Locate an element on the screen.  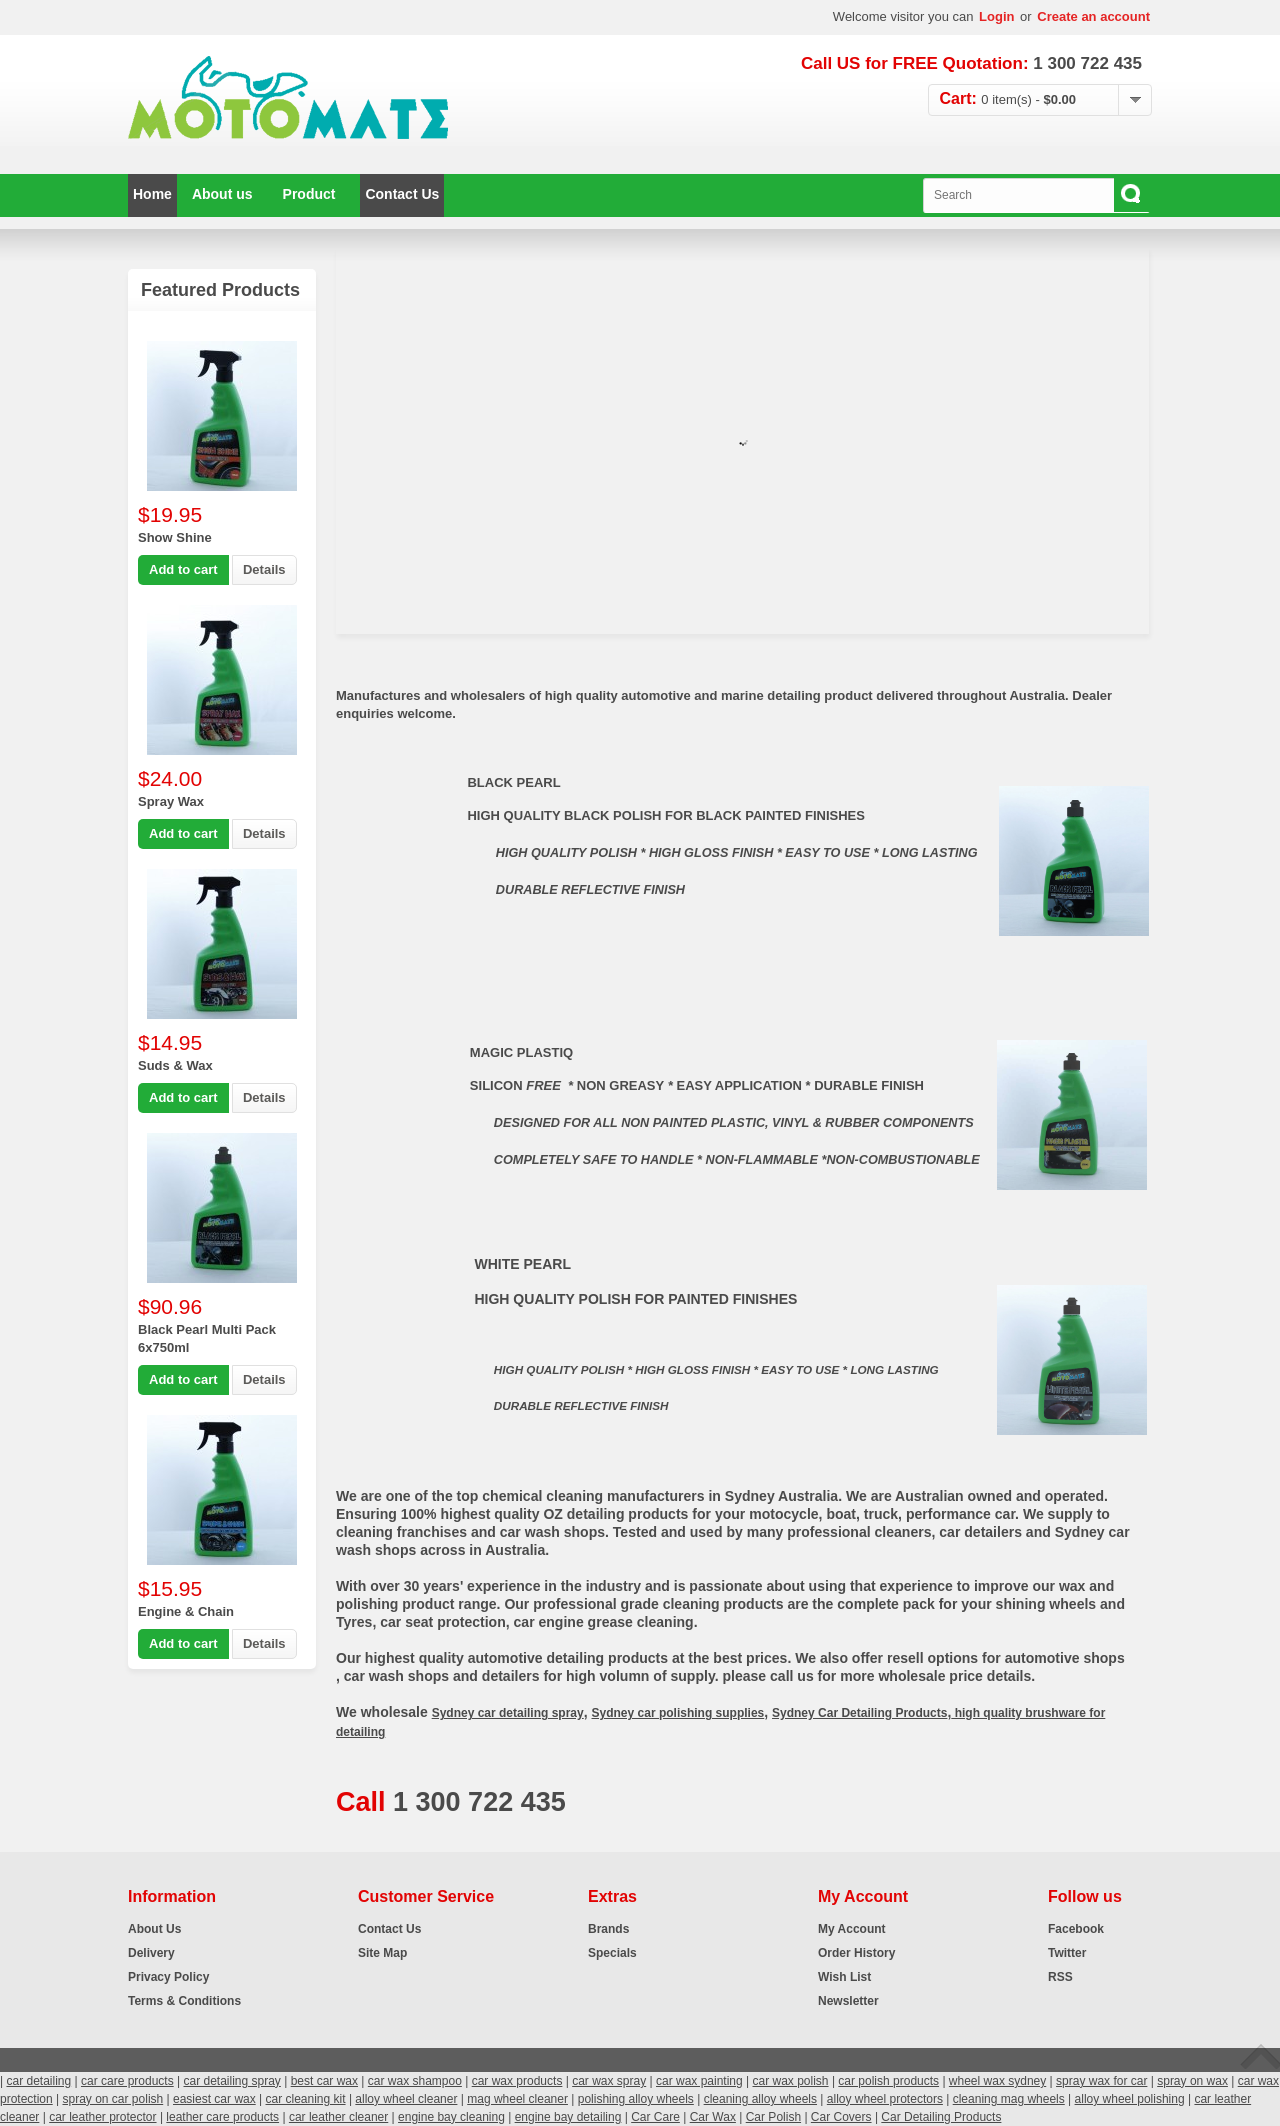
RSS is located at coordinates (1060, 1977).